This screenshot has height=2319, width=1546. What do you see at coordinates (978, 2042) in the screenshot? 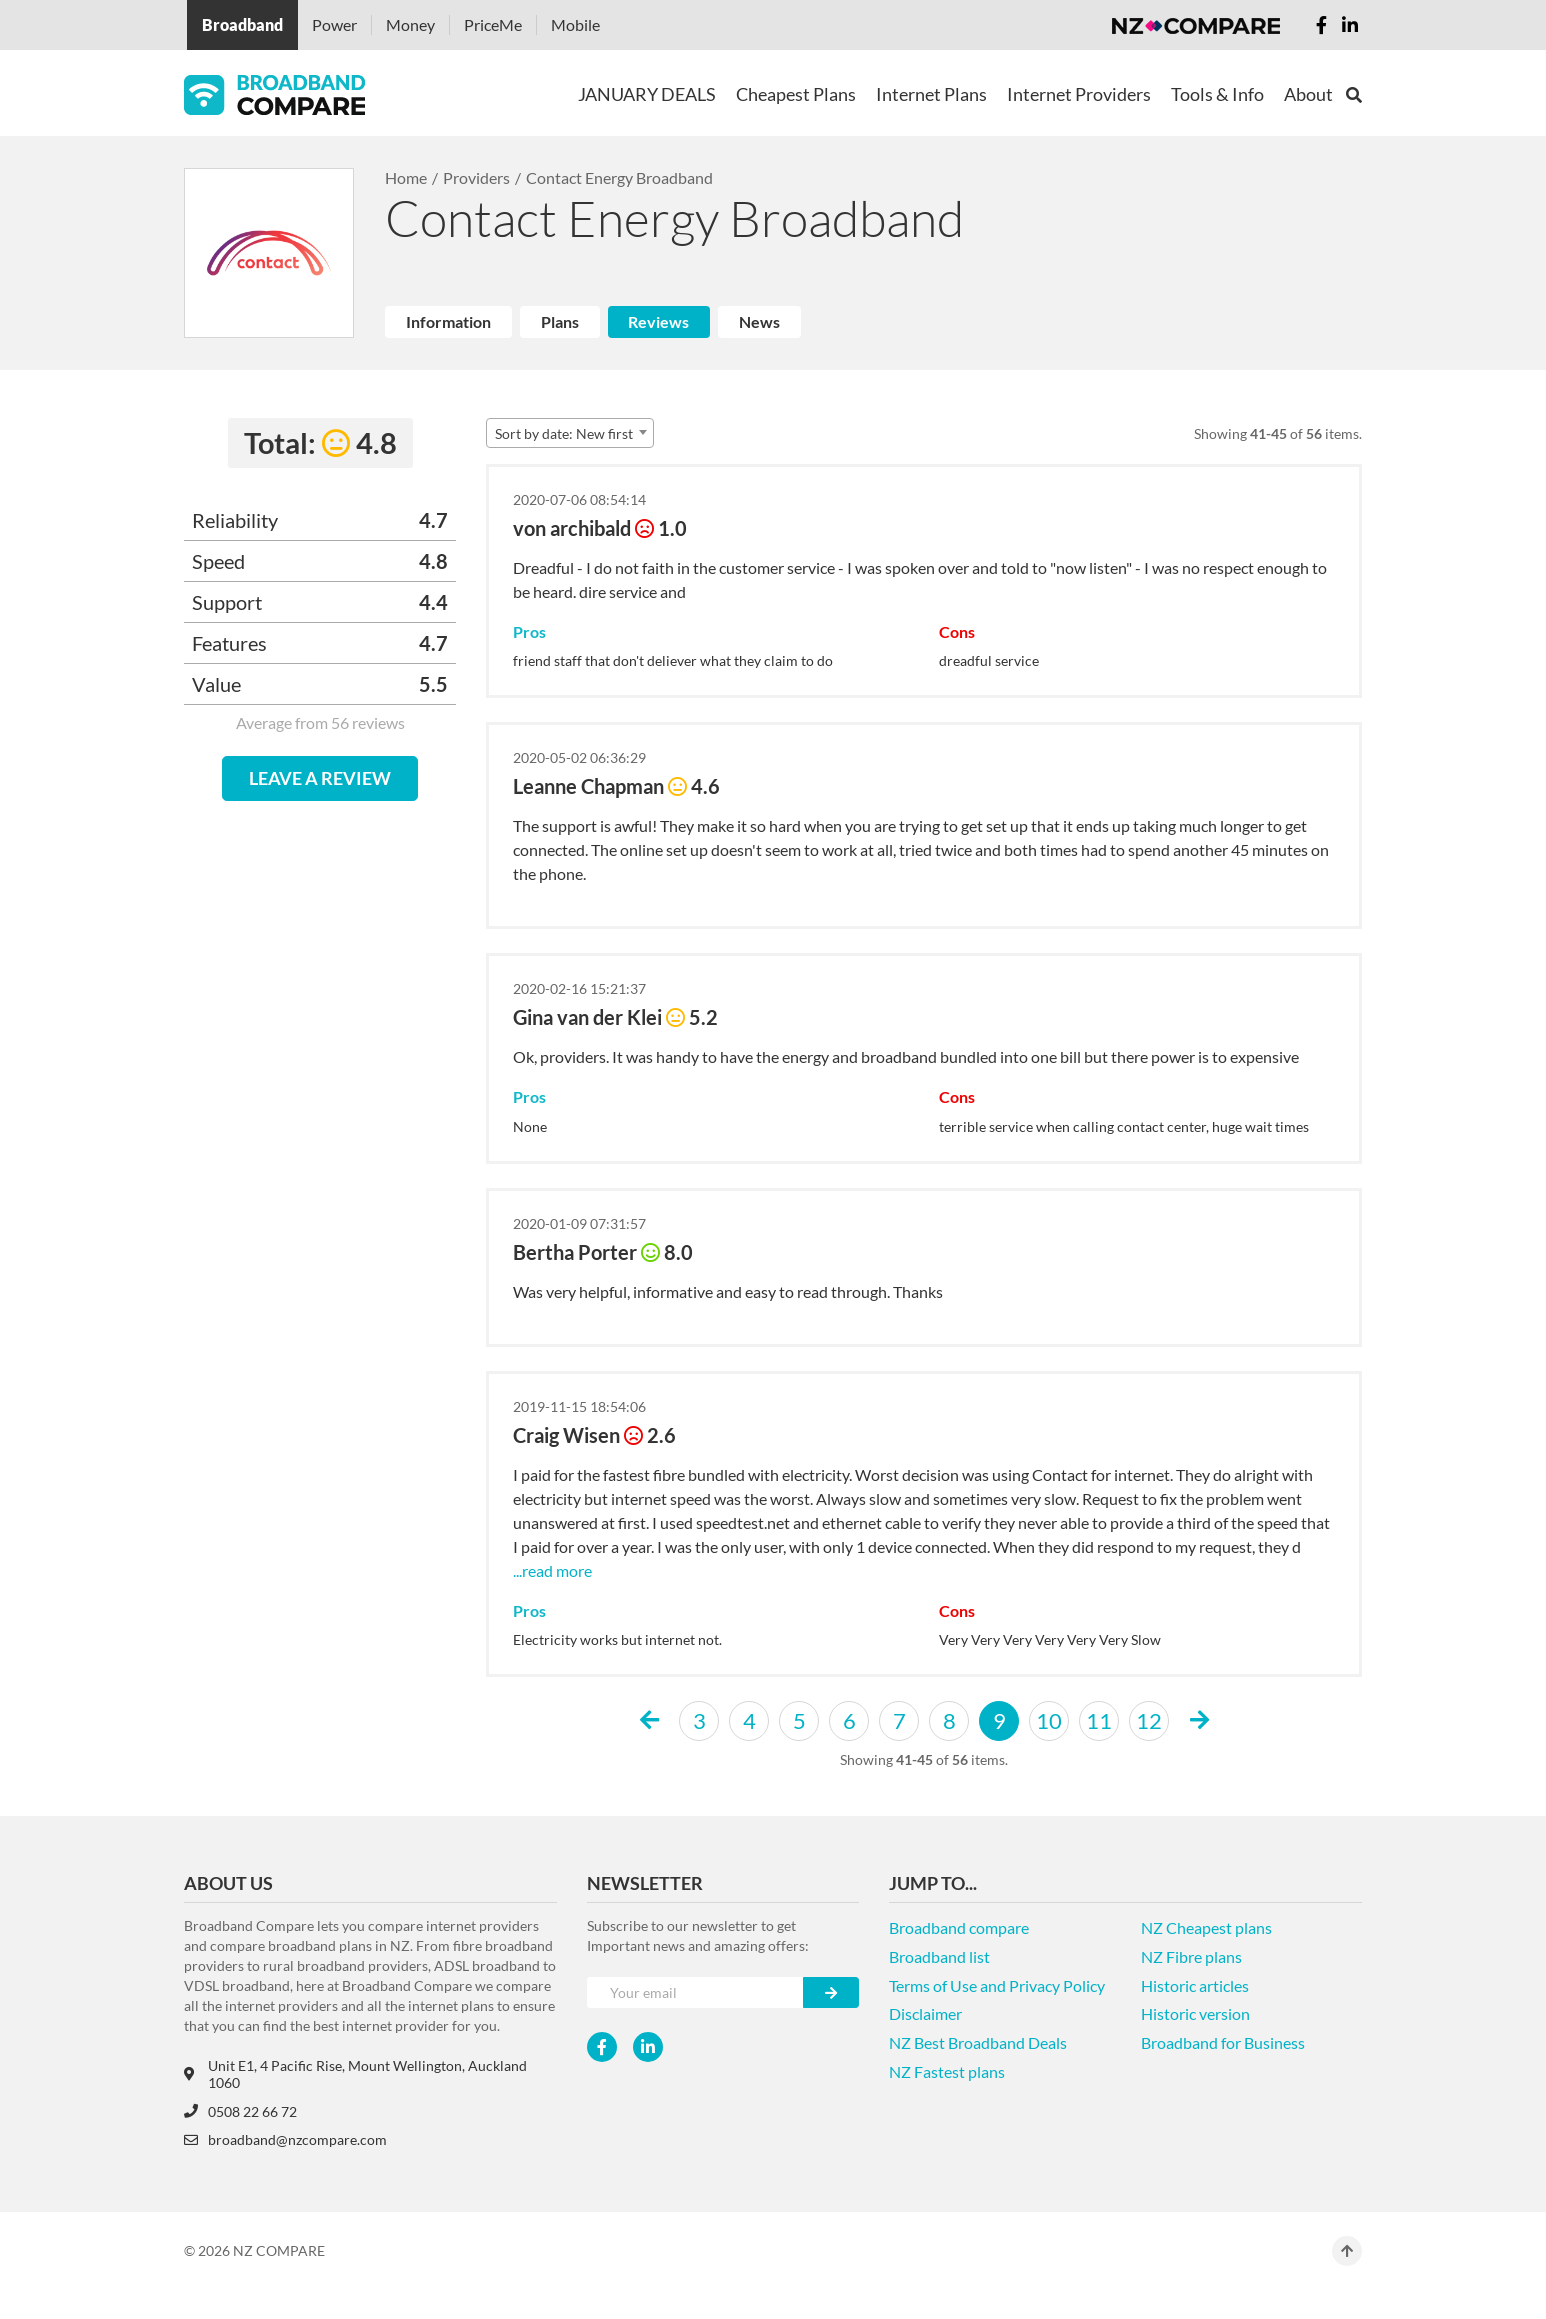
I see `NZ Best Broadband Deals` at bounding box center [978, 2042].